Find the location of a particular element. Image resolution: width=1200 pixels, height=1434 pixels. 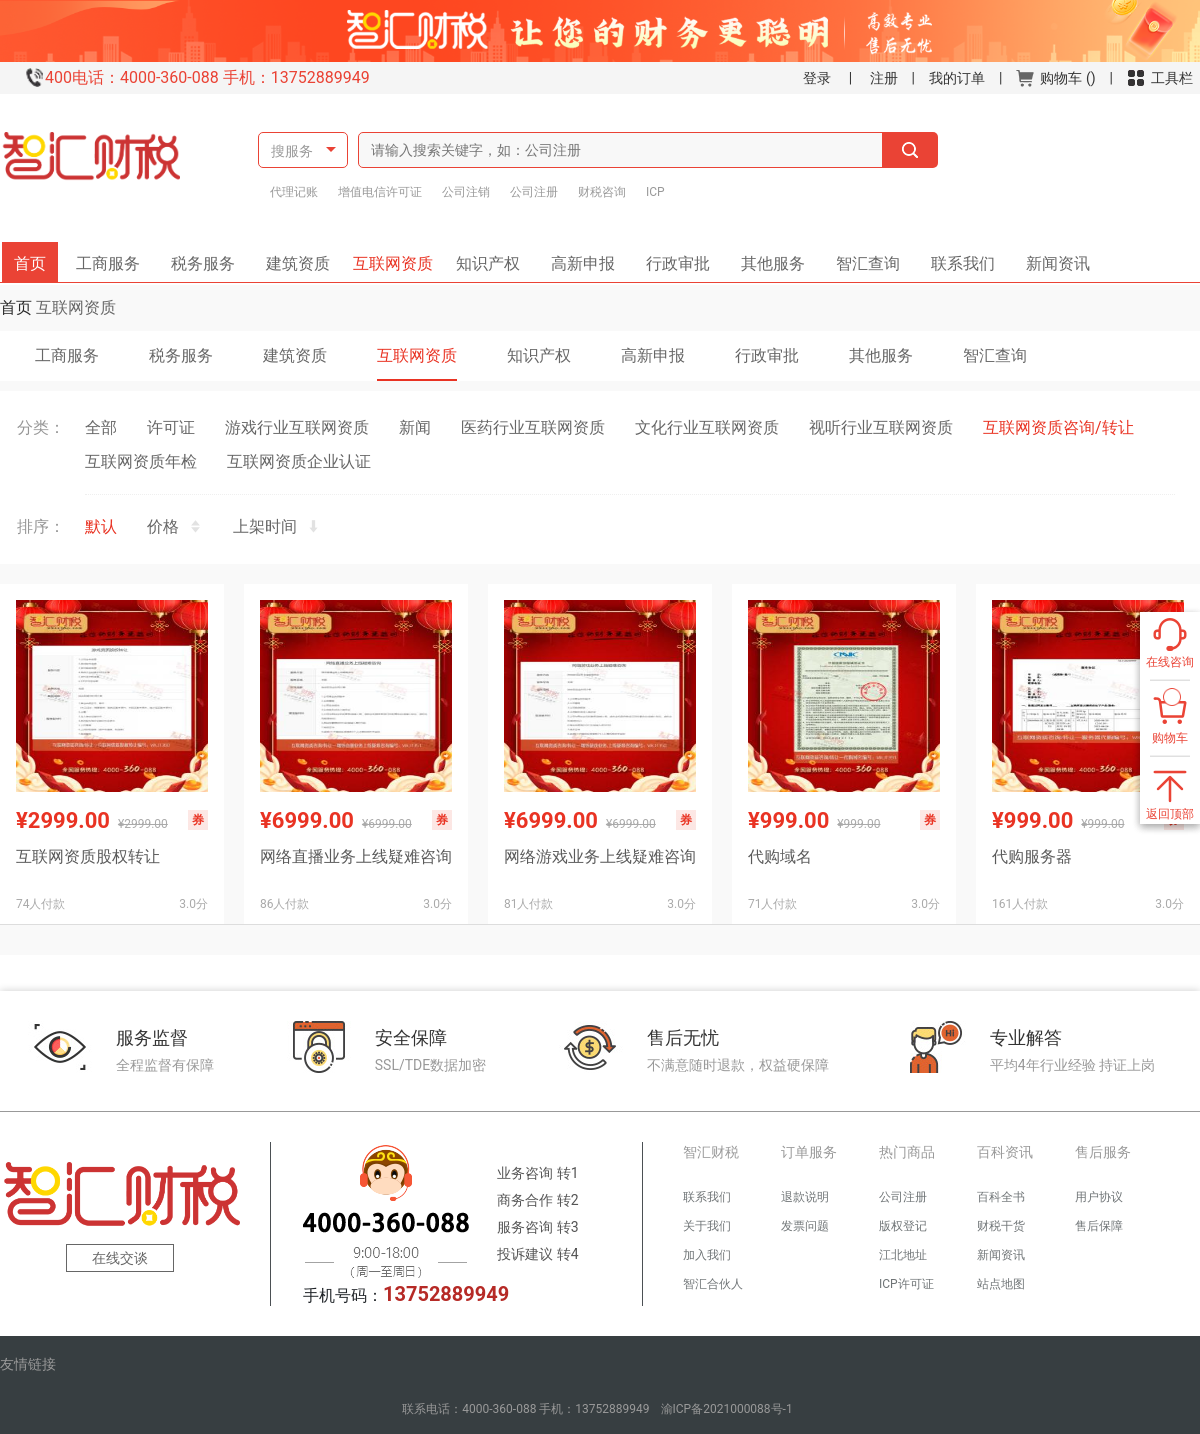

财税干货 is located at coordinates (1001, 1226).